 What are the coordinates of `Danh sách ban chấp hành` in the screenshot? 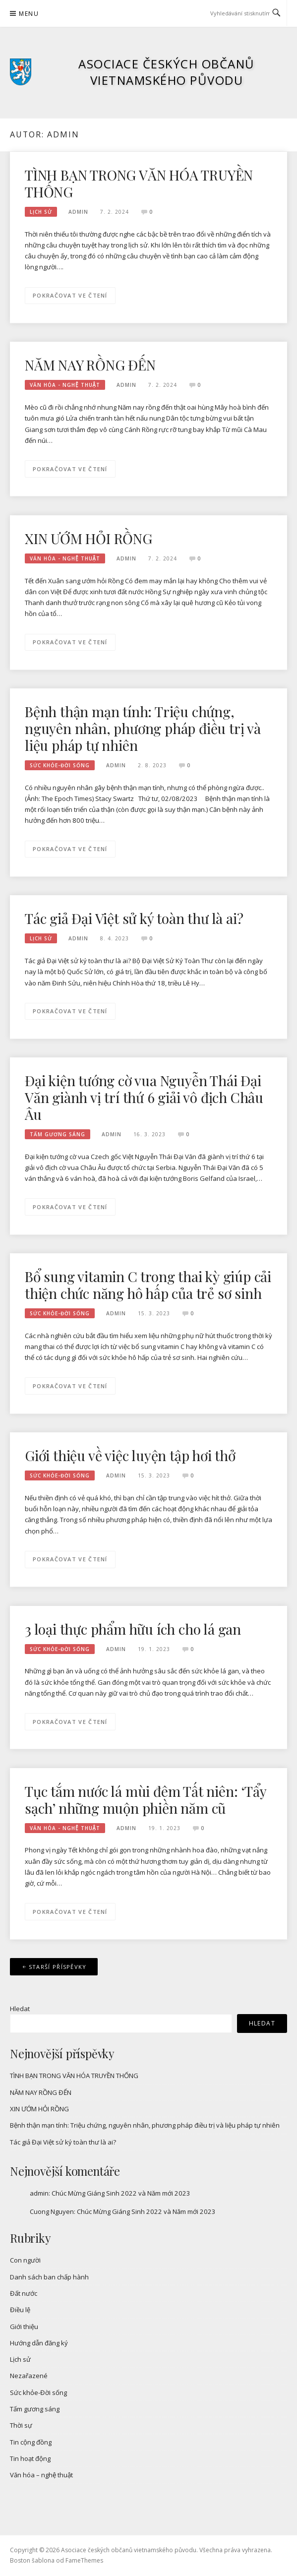 It's located at (49, 2276).